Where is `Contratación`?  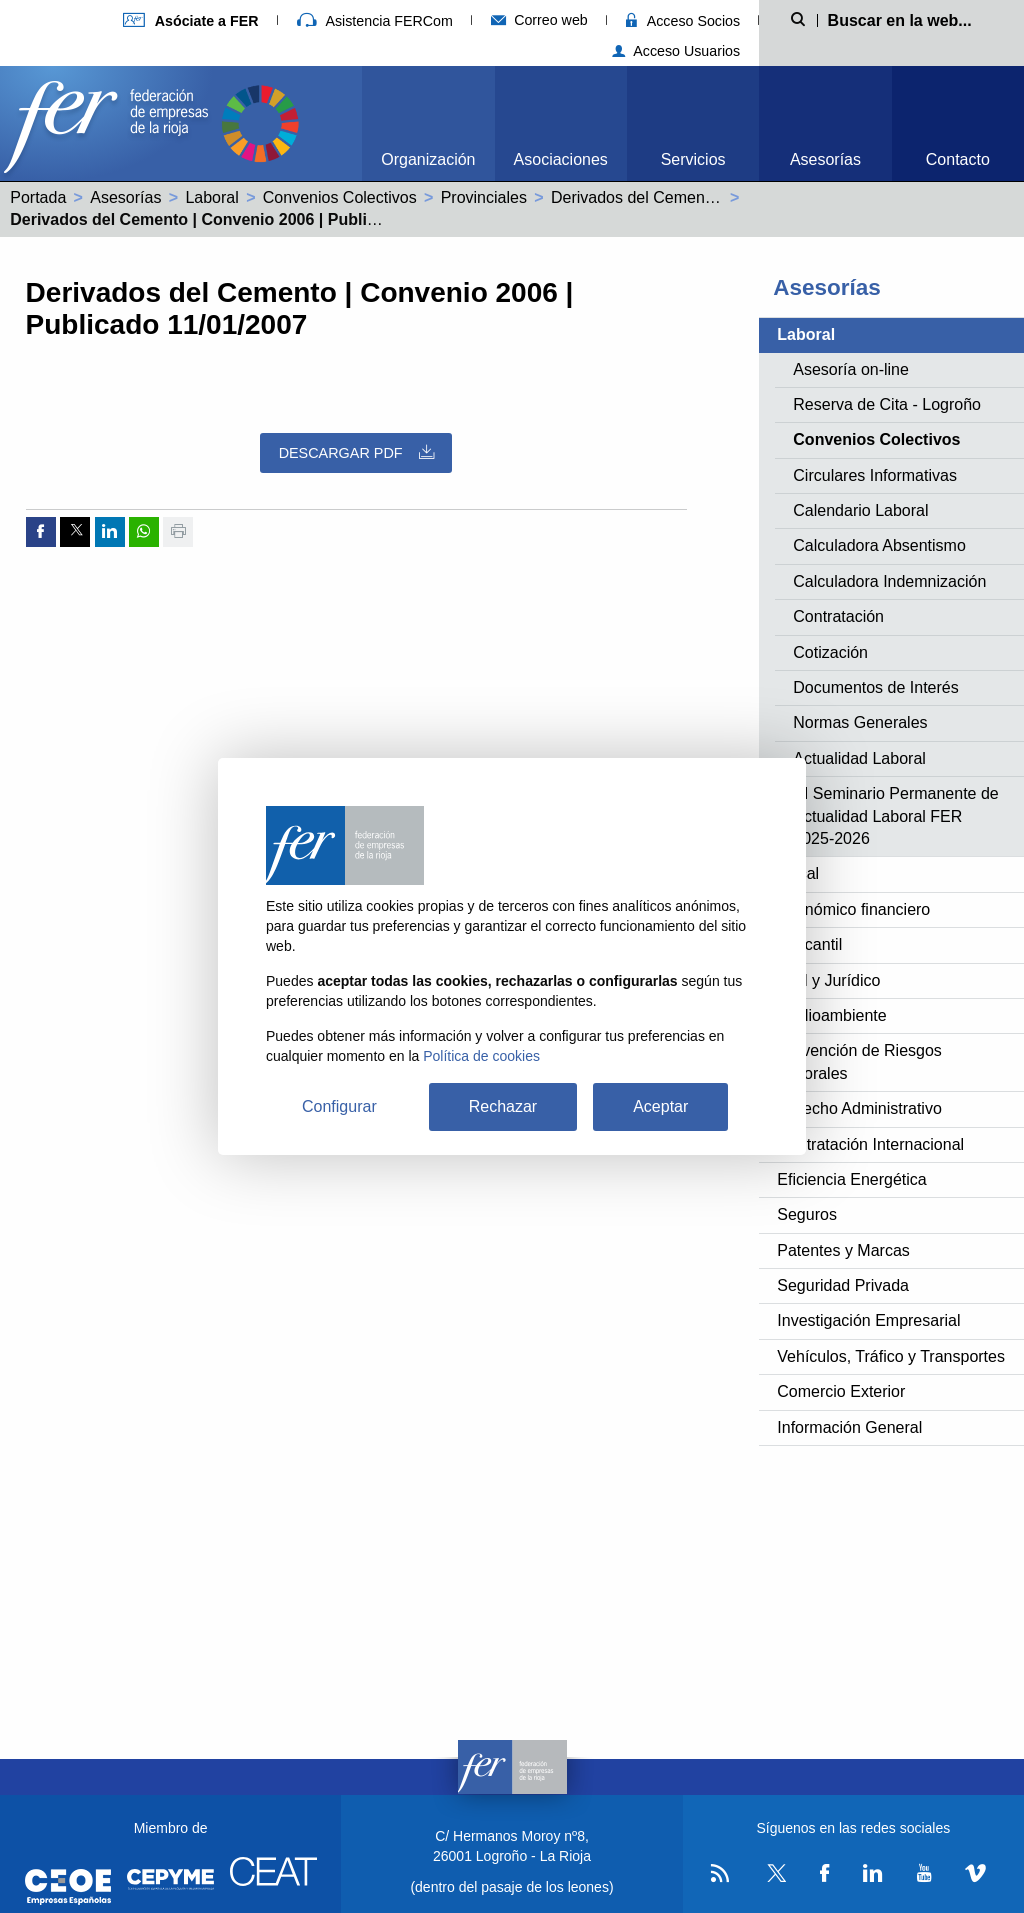
Contratación is located at coordinates (838, 616).